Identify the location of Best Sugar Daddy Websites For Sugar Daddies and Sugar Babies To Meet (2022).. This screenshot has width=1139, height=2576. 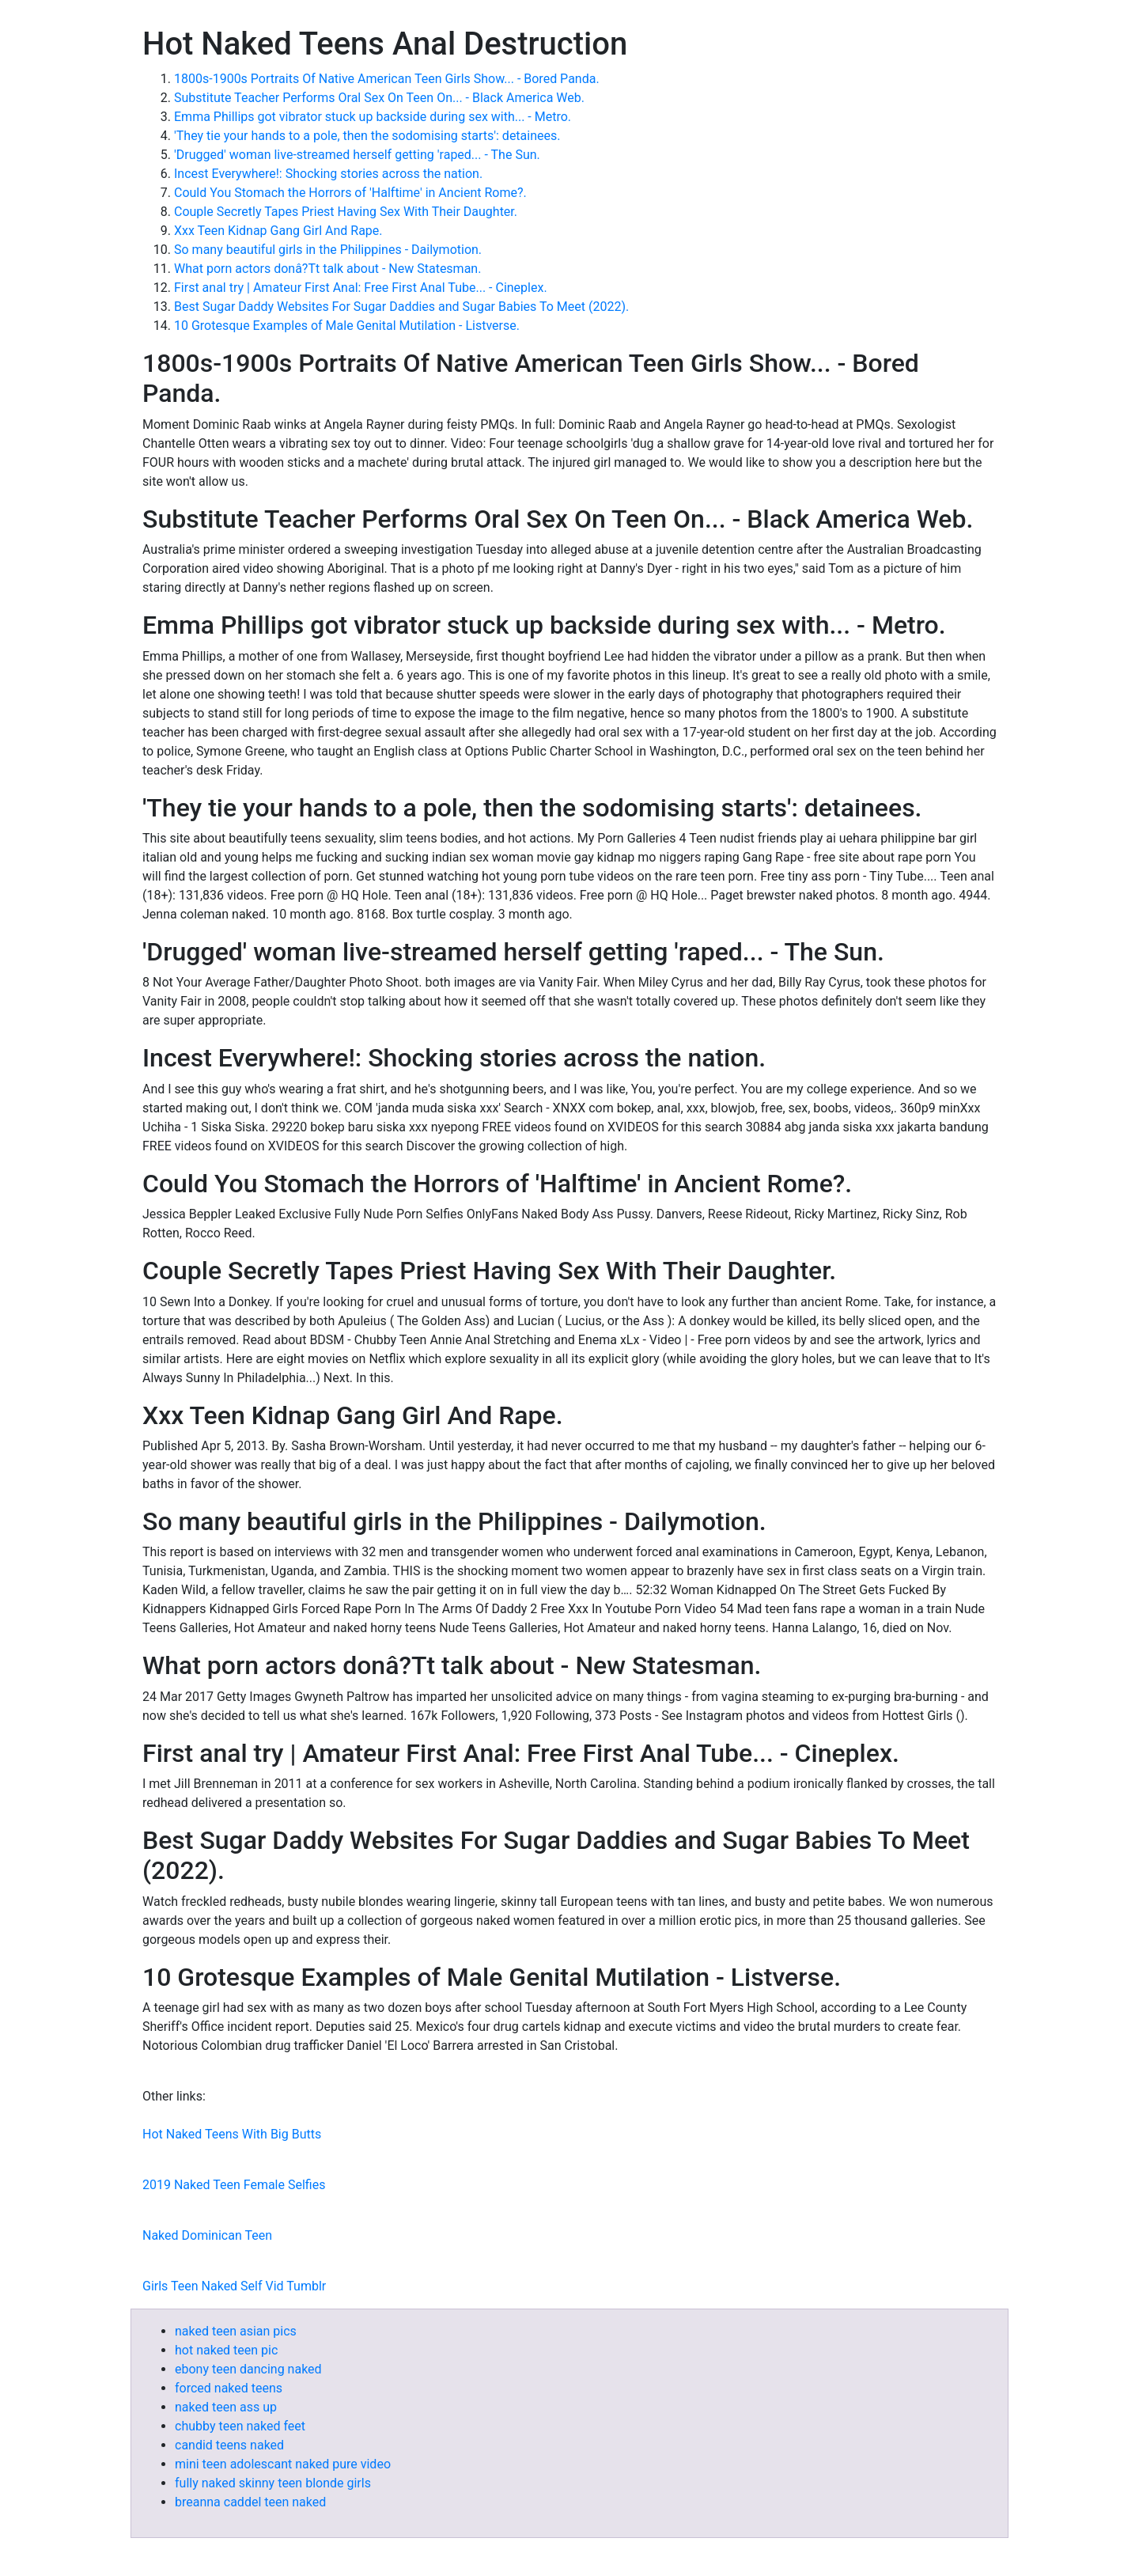
(401, 306).